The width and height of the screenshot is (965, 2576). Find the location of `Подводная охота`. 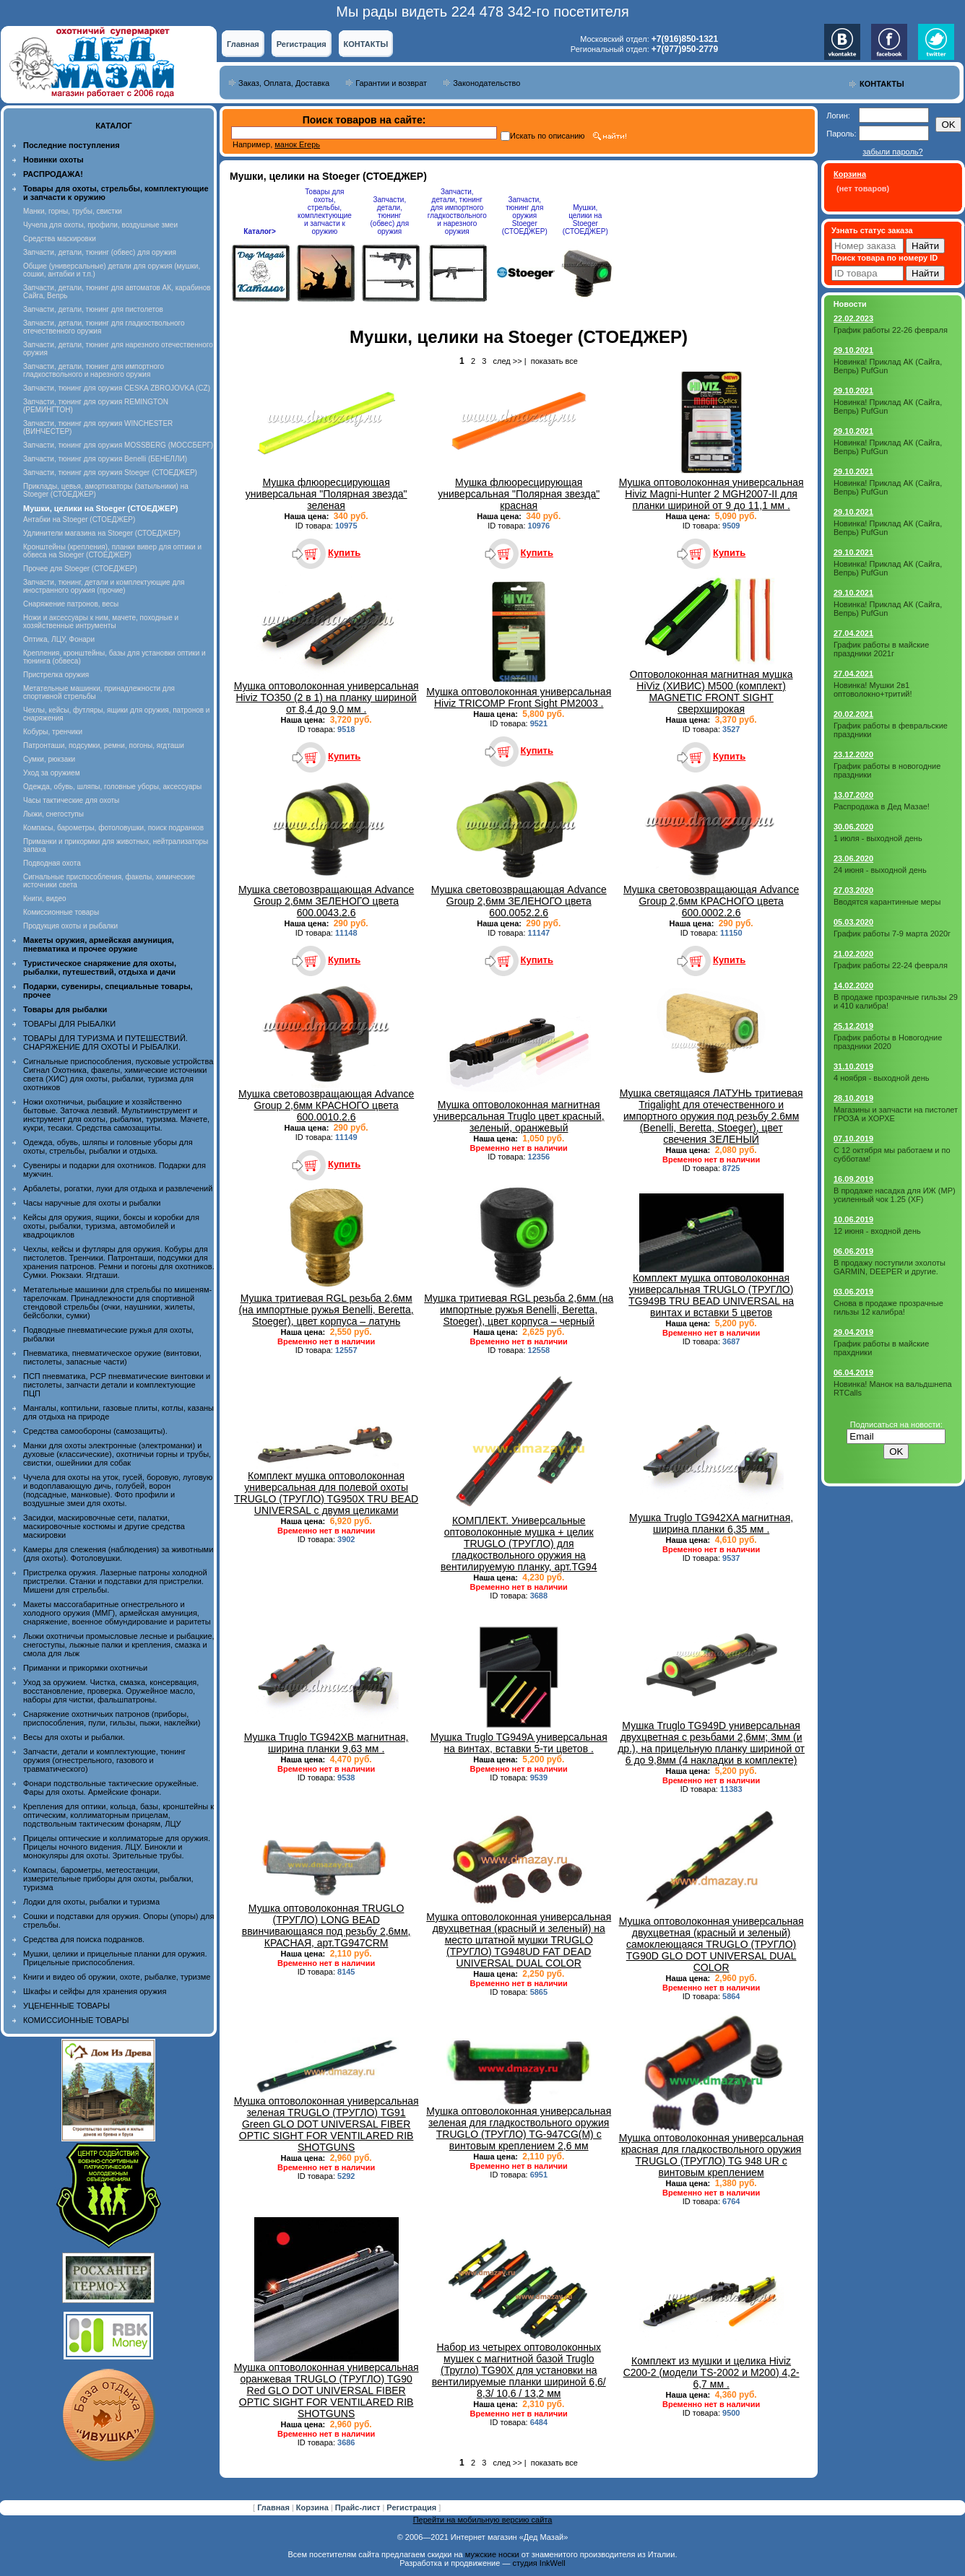

Подводная охота is located at coordinates (52, 863).